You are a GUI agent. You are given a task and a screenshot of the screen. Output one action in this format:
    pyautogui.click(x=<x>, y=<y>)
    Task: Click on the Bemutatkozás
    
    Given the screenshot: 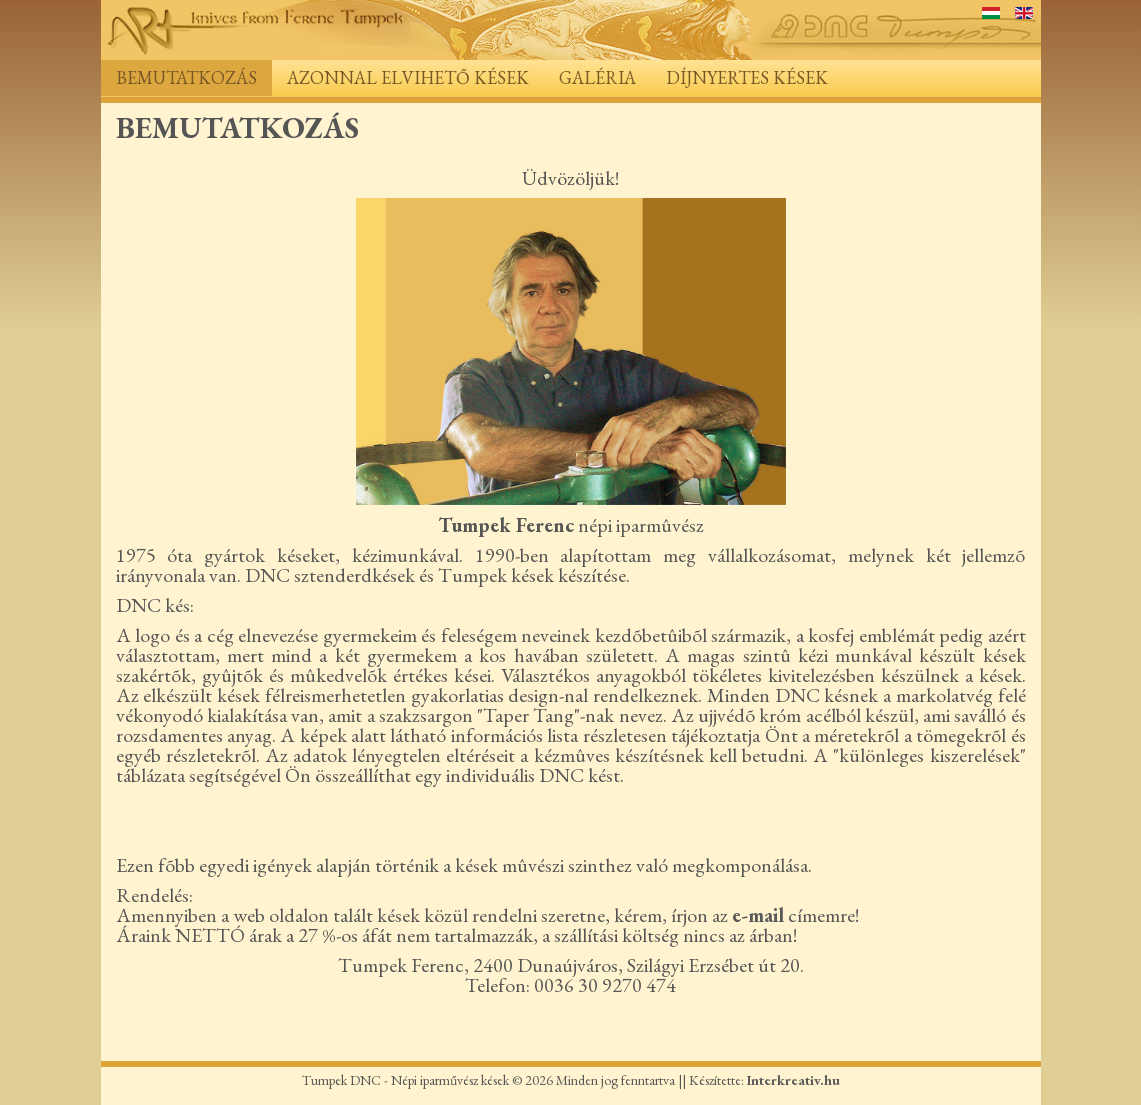 What is the action you would take?
    pyautogui.click(x=186, y=77)
    